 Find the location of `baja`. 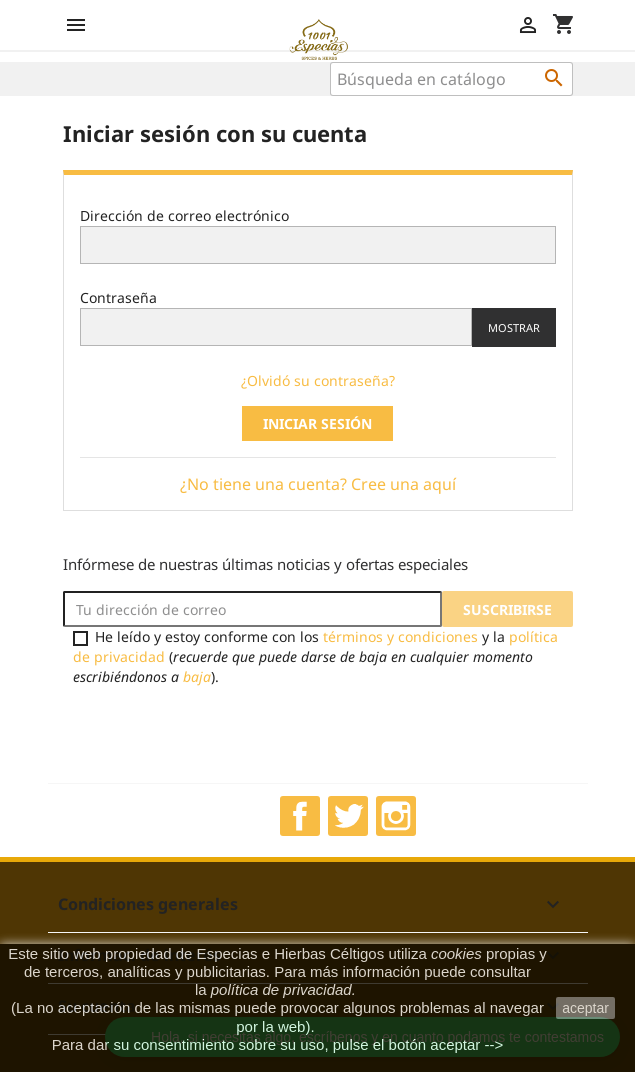

baja is located at coordinates (197, 676).